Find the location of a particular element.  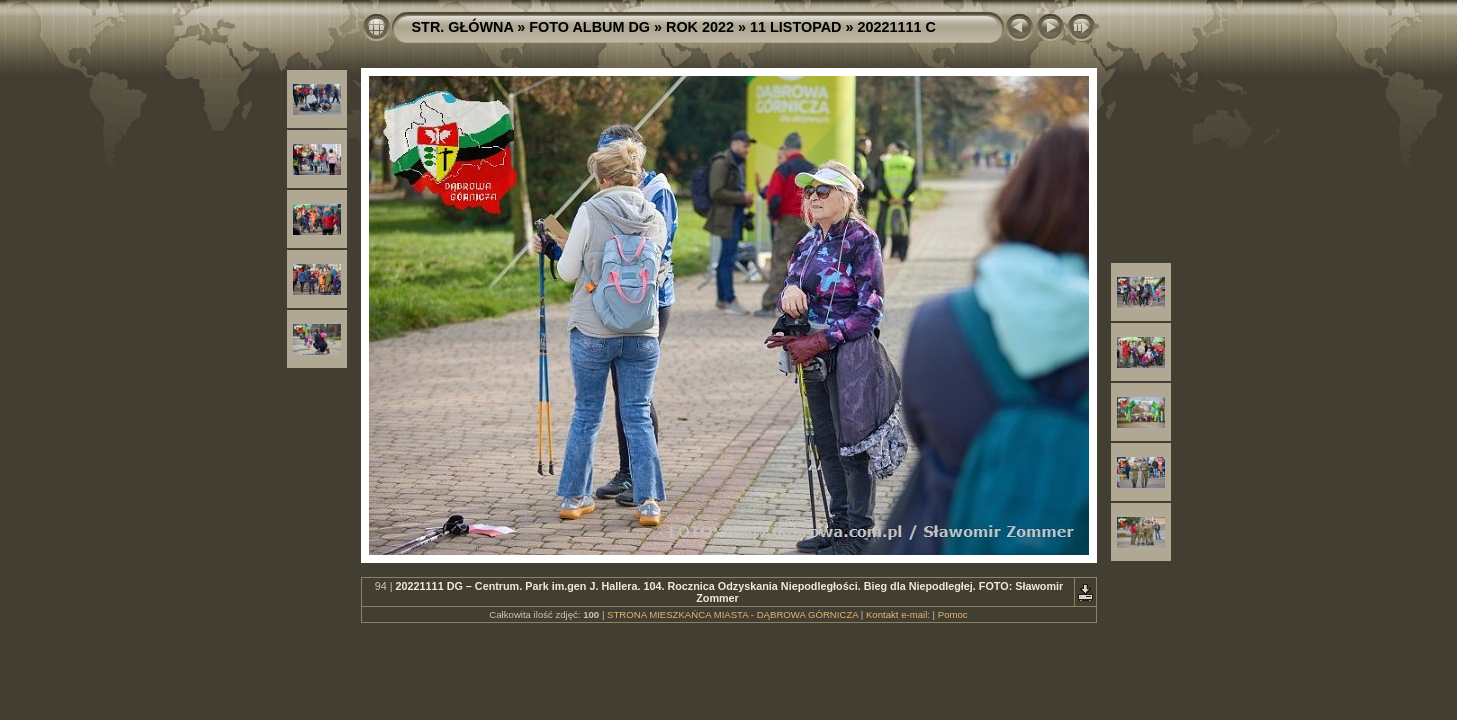

FOTO ALBUM DG is located at coordinates (589, 27).